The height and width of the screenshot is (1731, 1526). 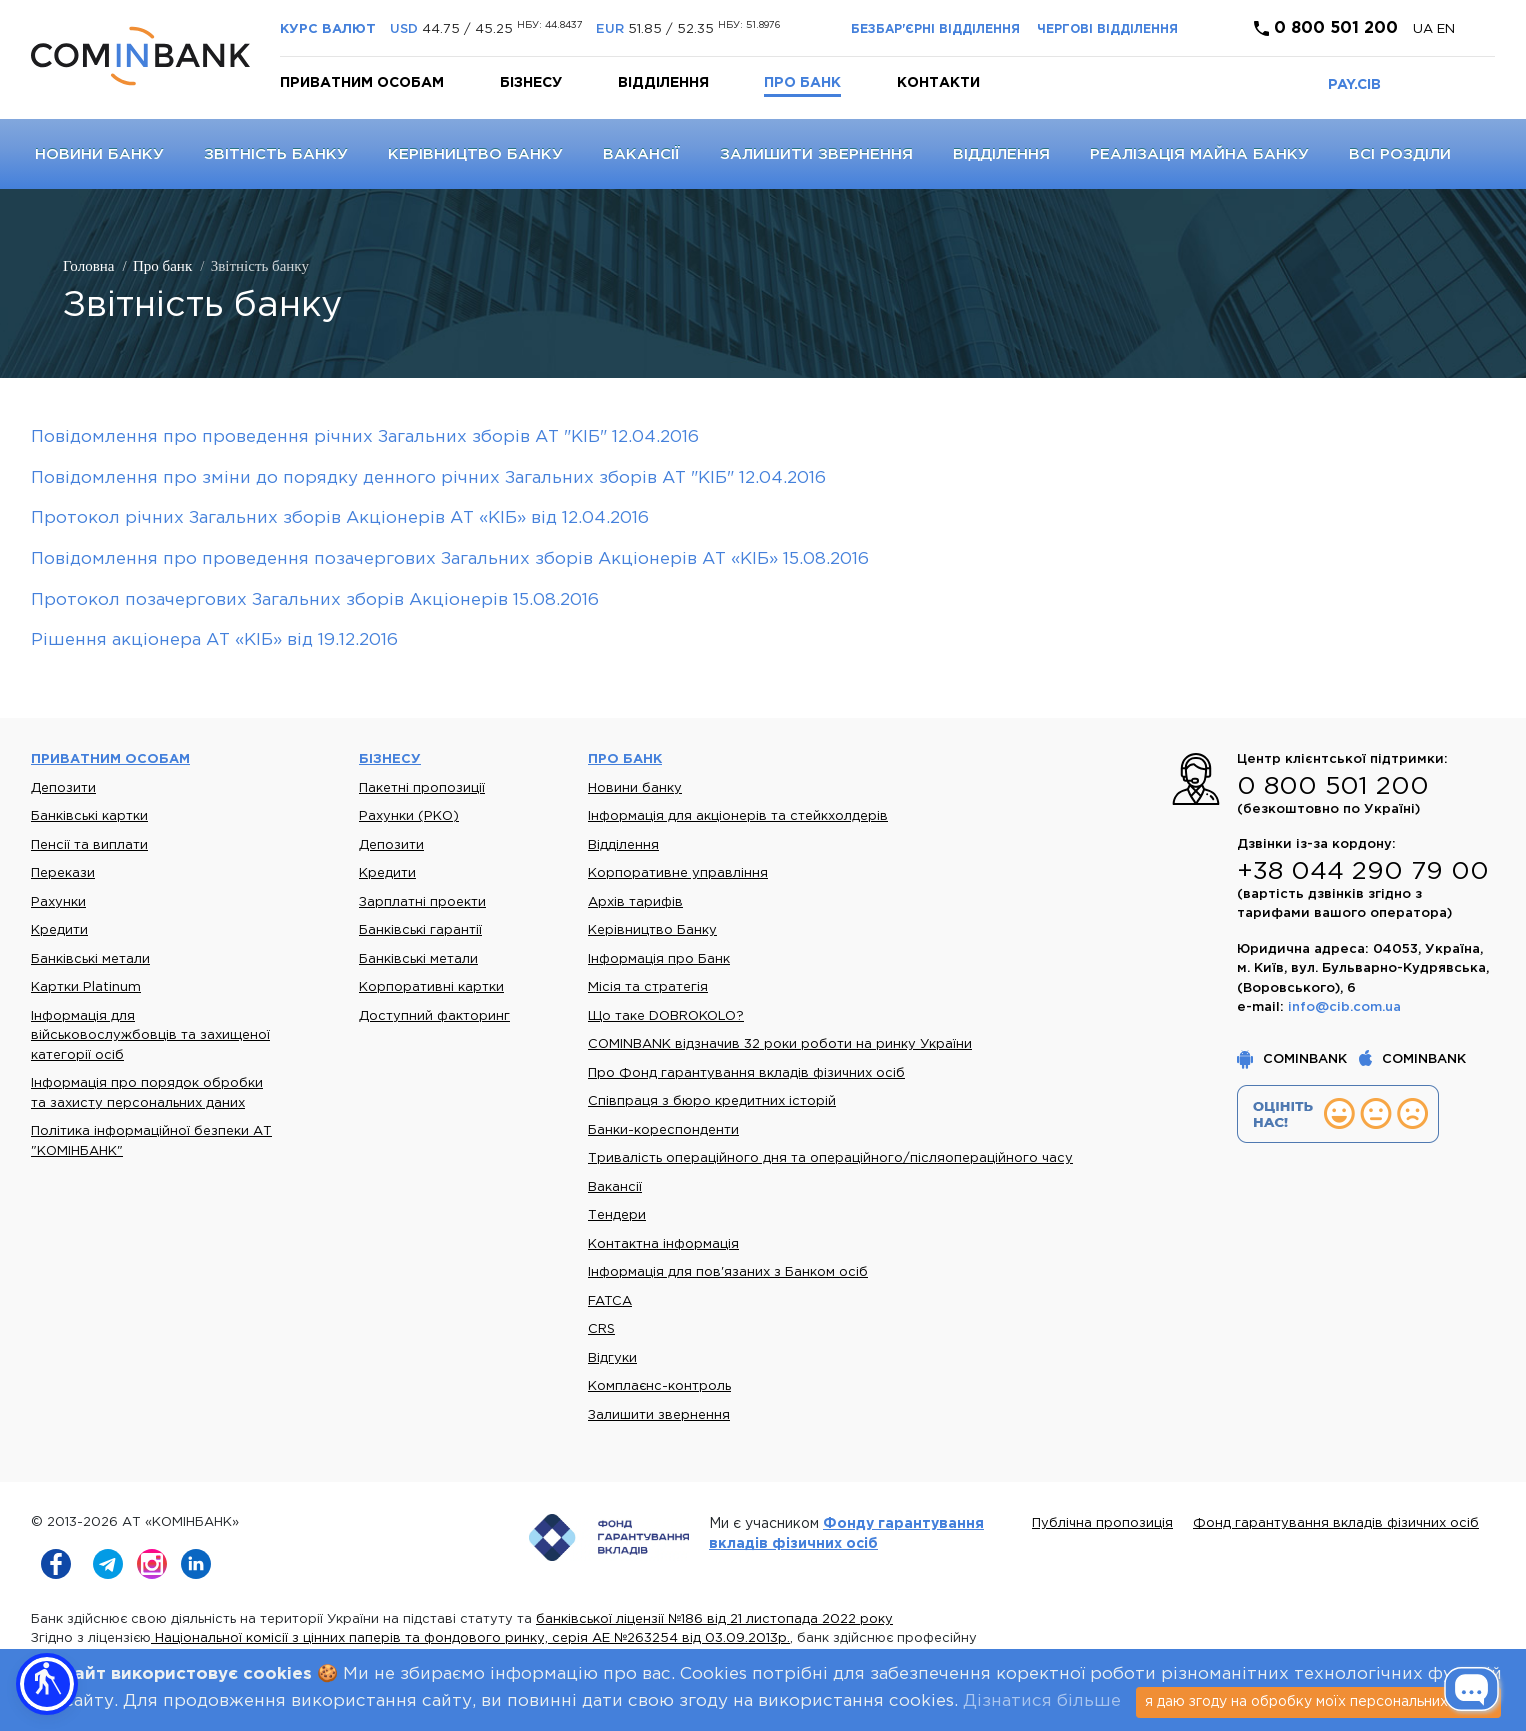 I want to click on Контактна інформація, so click(x=663, y=1244).